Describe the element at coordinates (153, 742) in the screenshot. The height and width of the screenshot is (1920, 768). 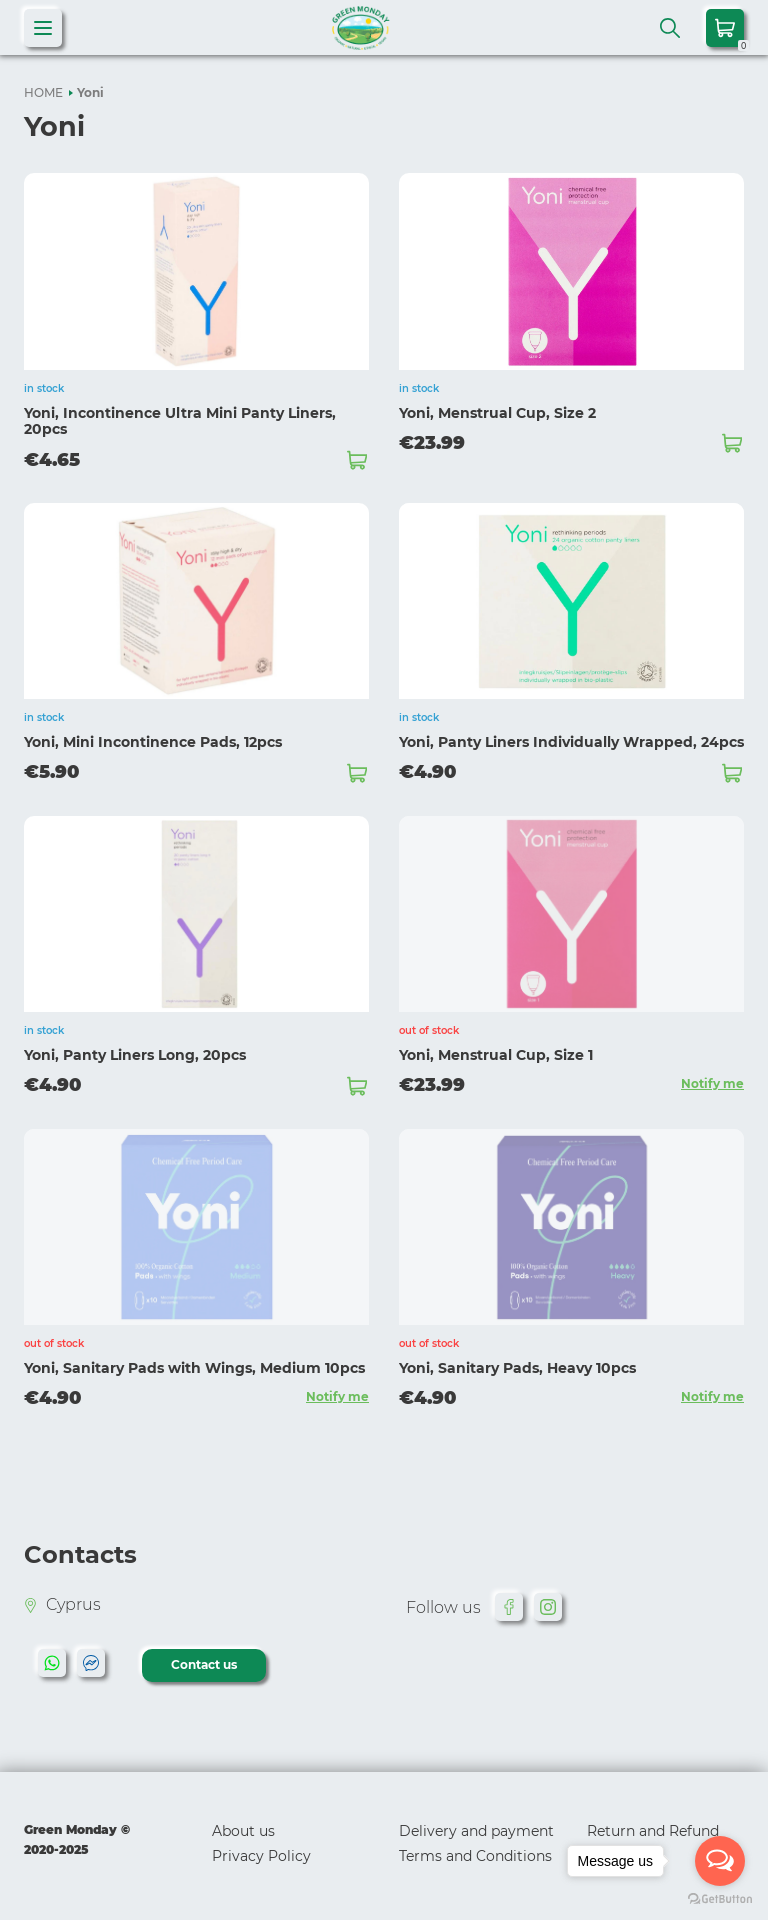
I see `Yoni, Mini Incontinence Pads, 12pcs` at that location.